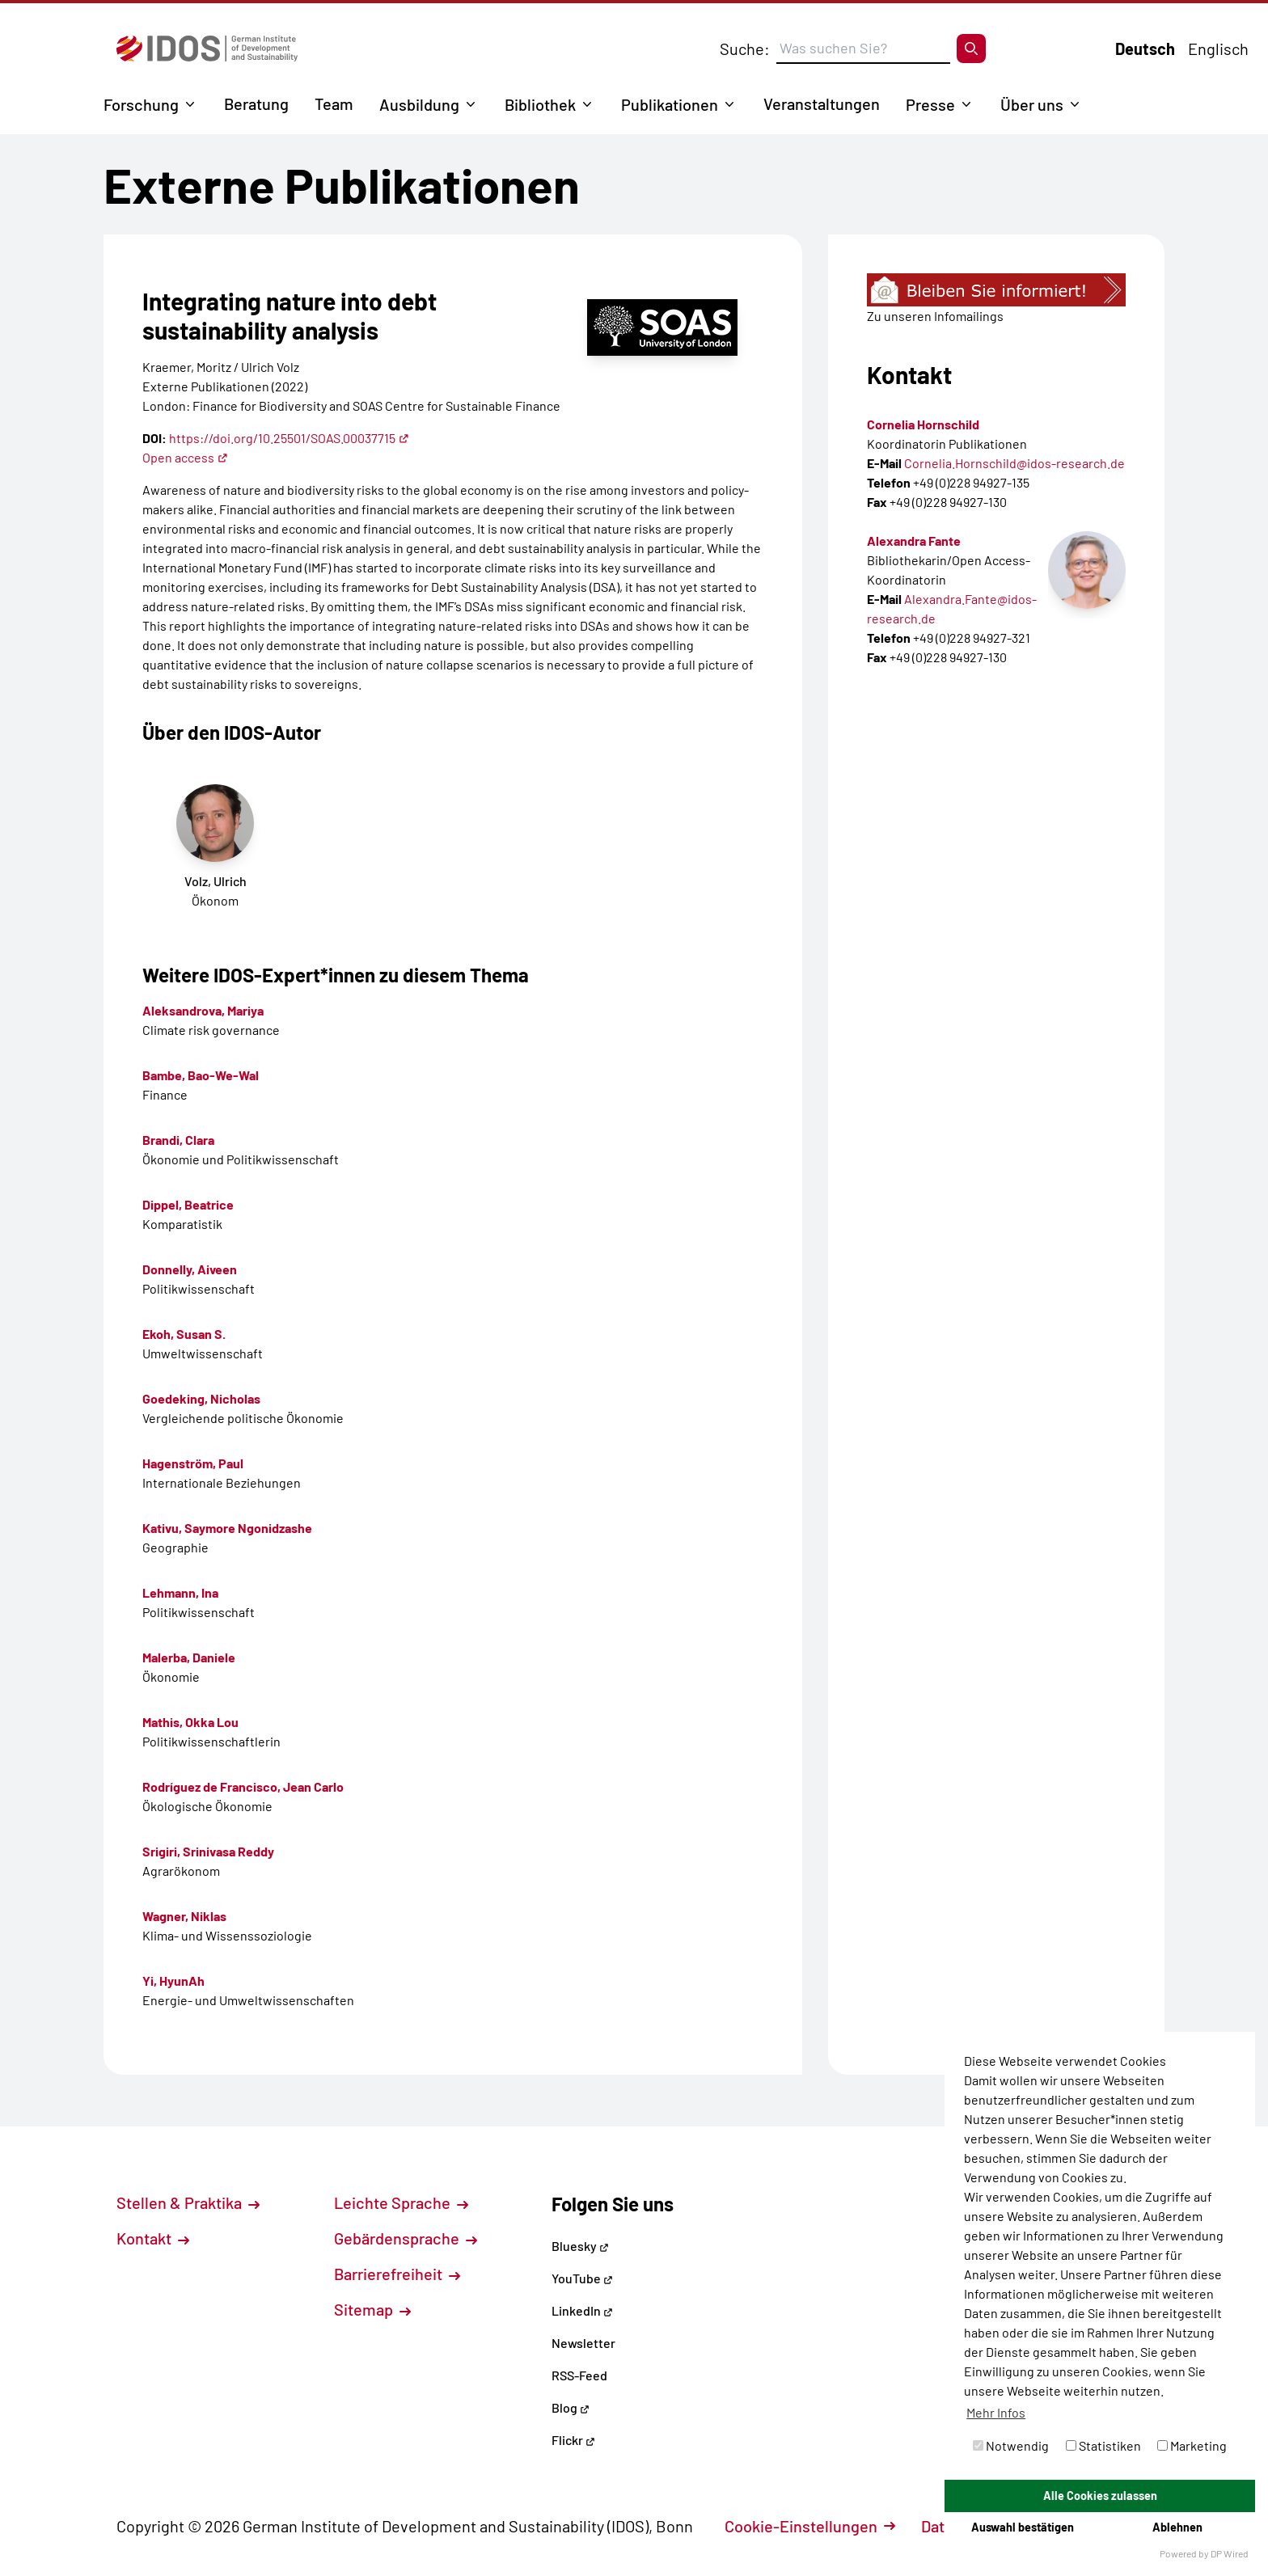 Image resolution: width=1268 pixels, height=2576 pixels. Describe the element at coordinates (419, 104) in the screenshot. I see `Ausbildung` at that location.